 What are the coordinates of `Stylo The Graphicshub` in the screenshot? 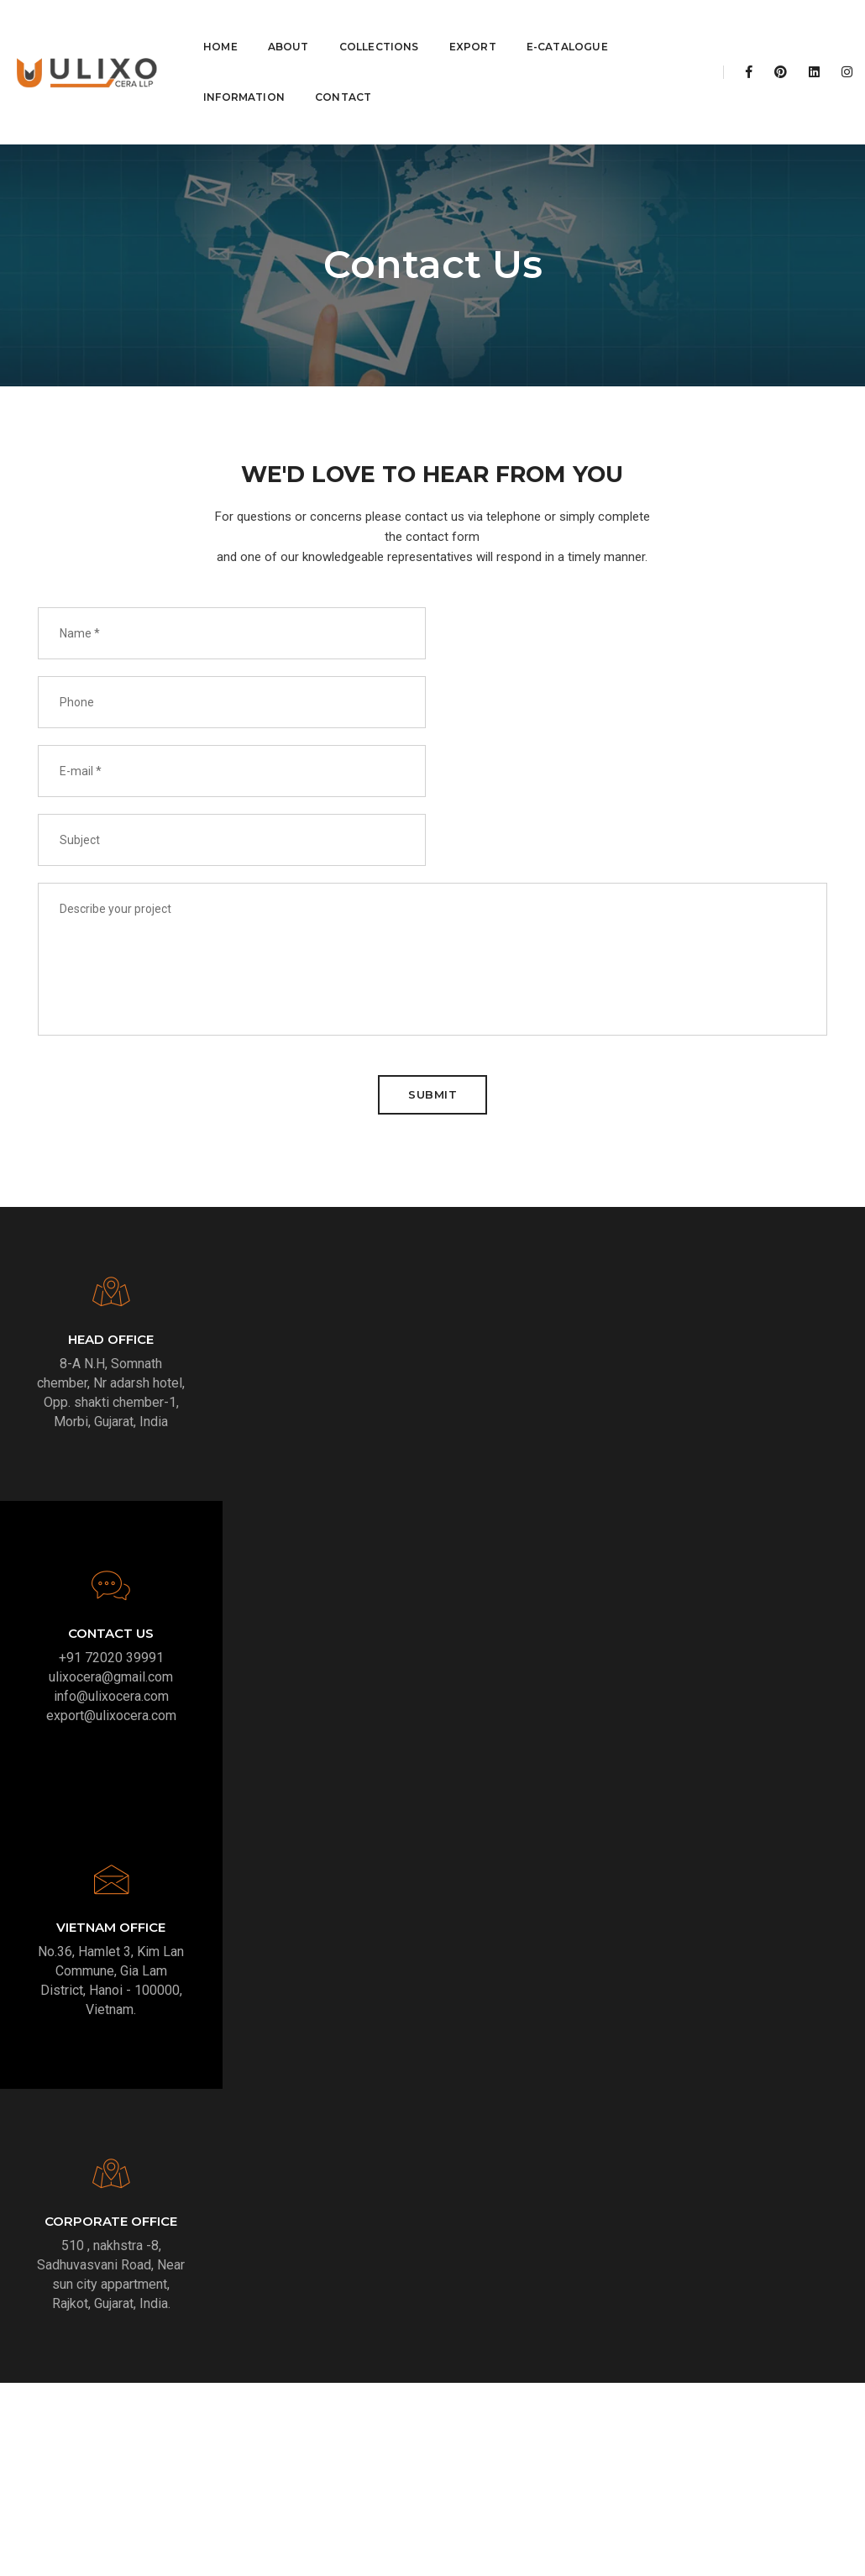 It's located at (529, 2549).